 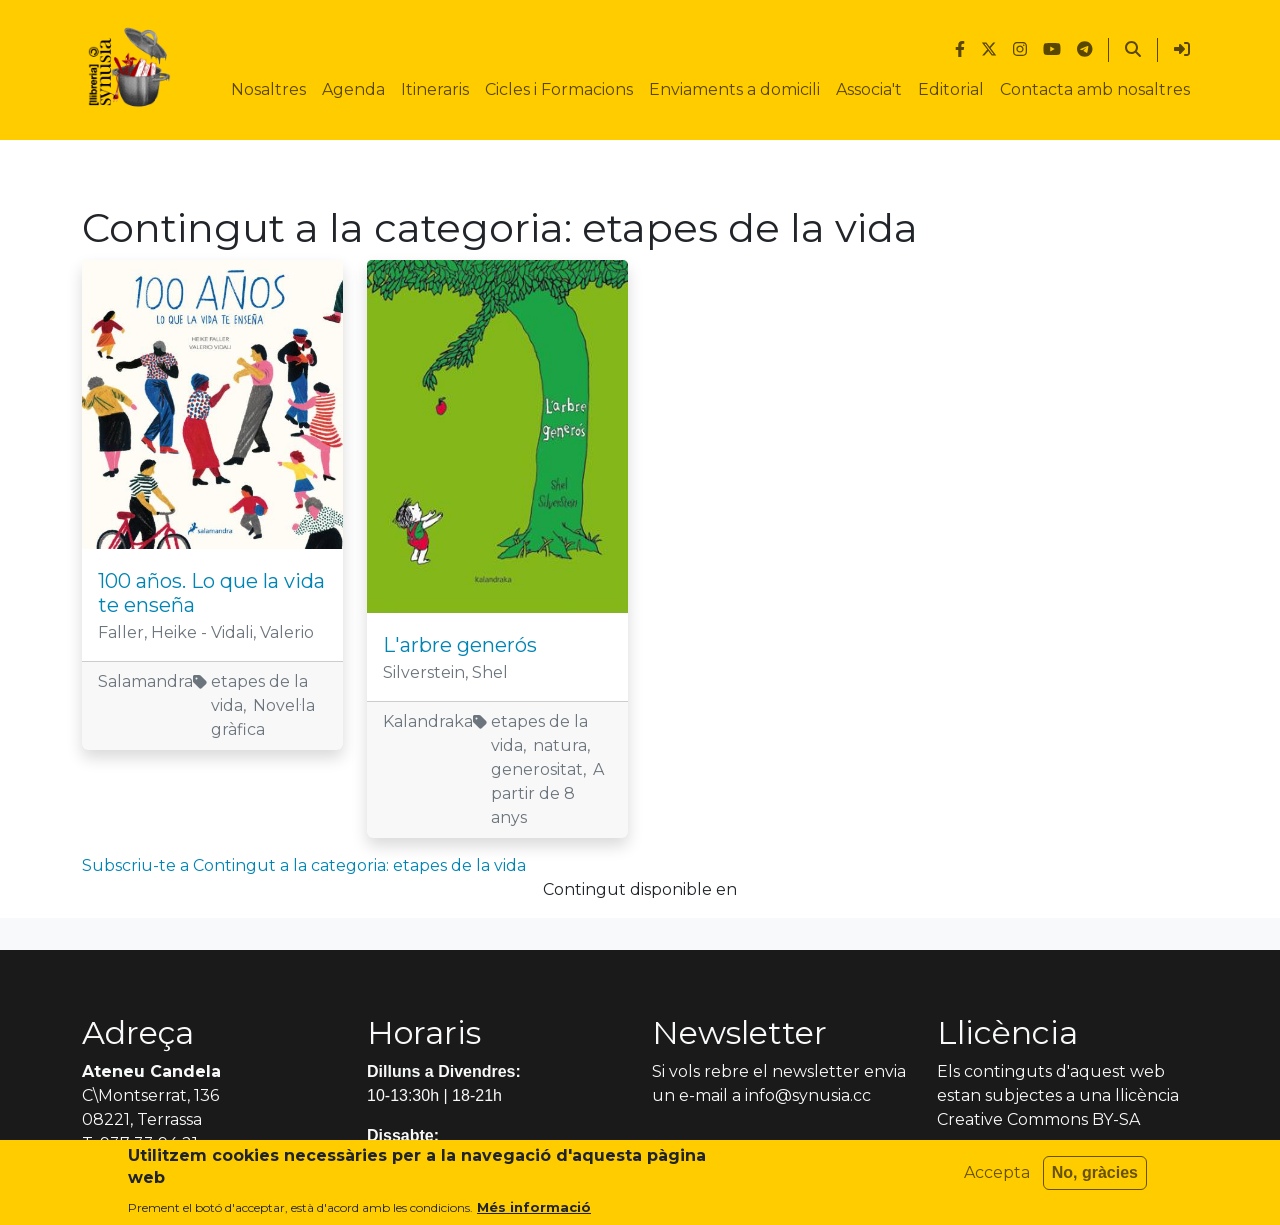 What do you see at coordinates (1095, 89) in the screenshot?
I see `Contacta amb nosaltres` at bounding box center [1095, 89].